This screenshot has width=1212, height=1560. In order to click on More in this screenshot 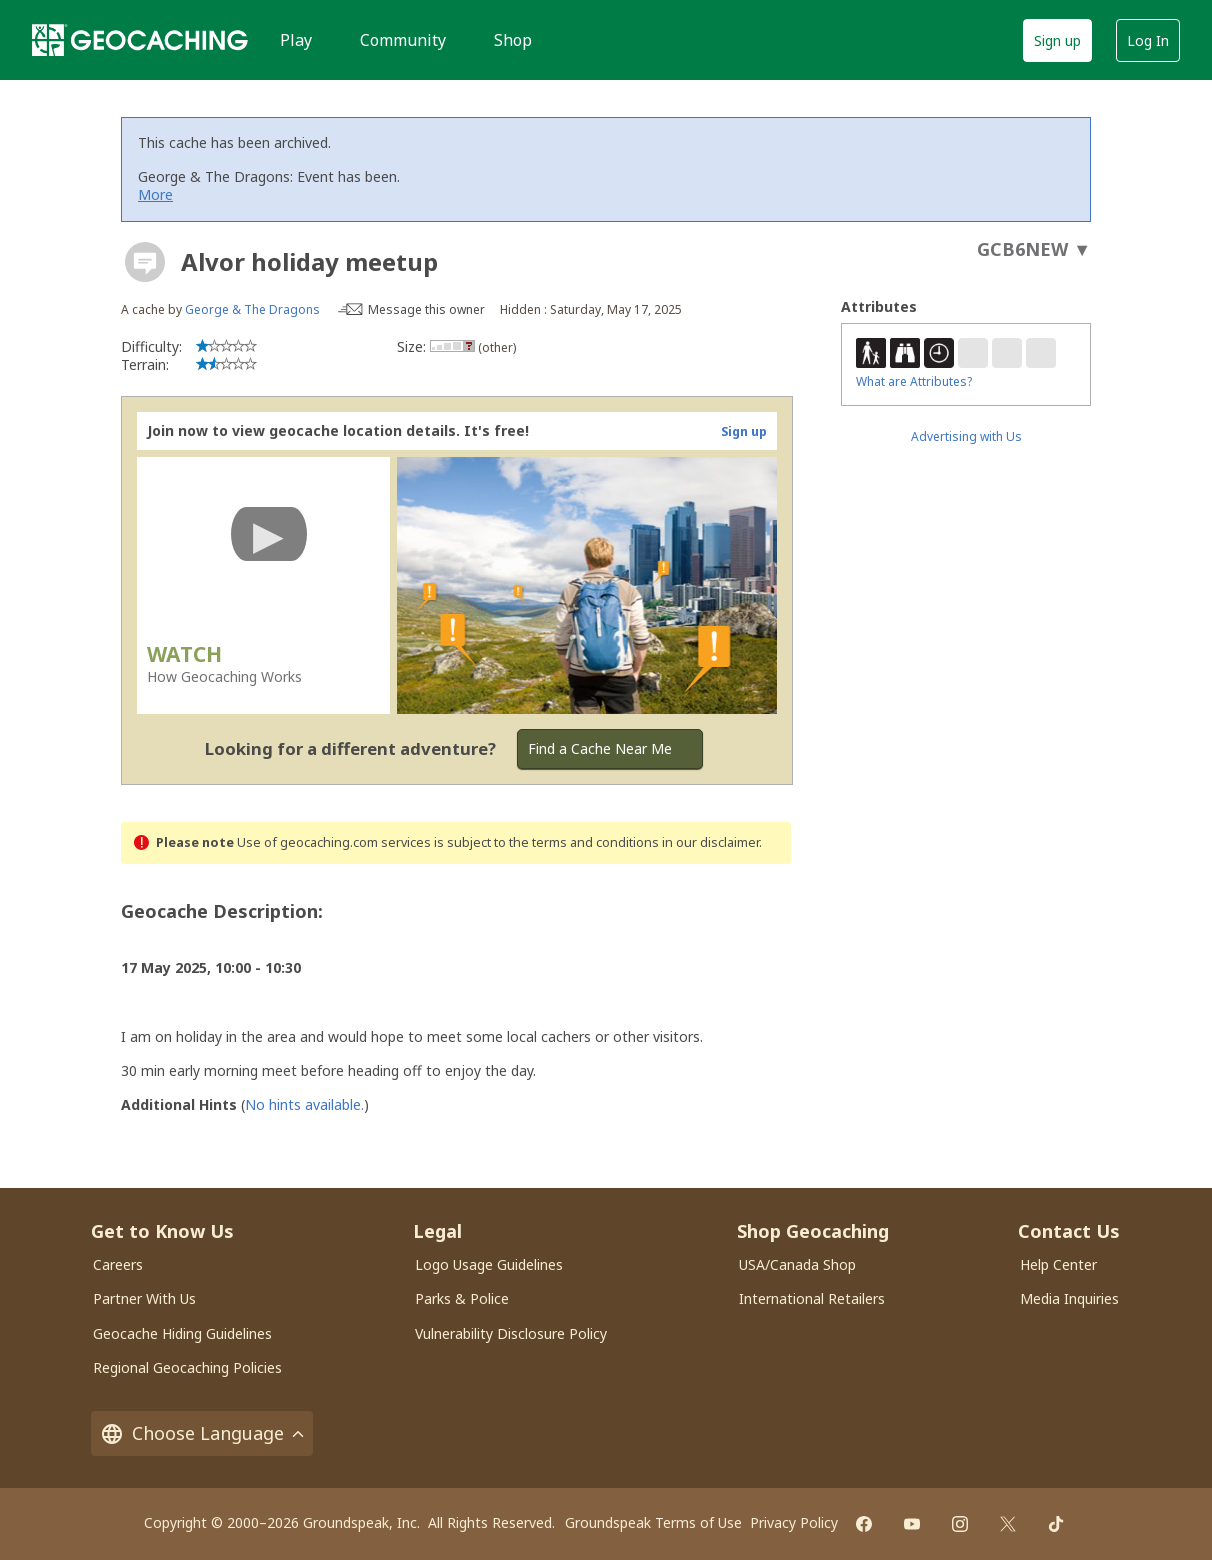, I will do `click(155, 194)`.